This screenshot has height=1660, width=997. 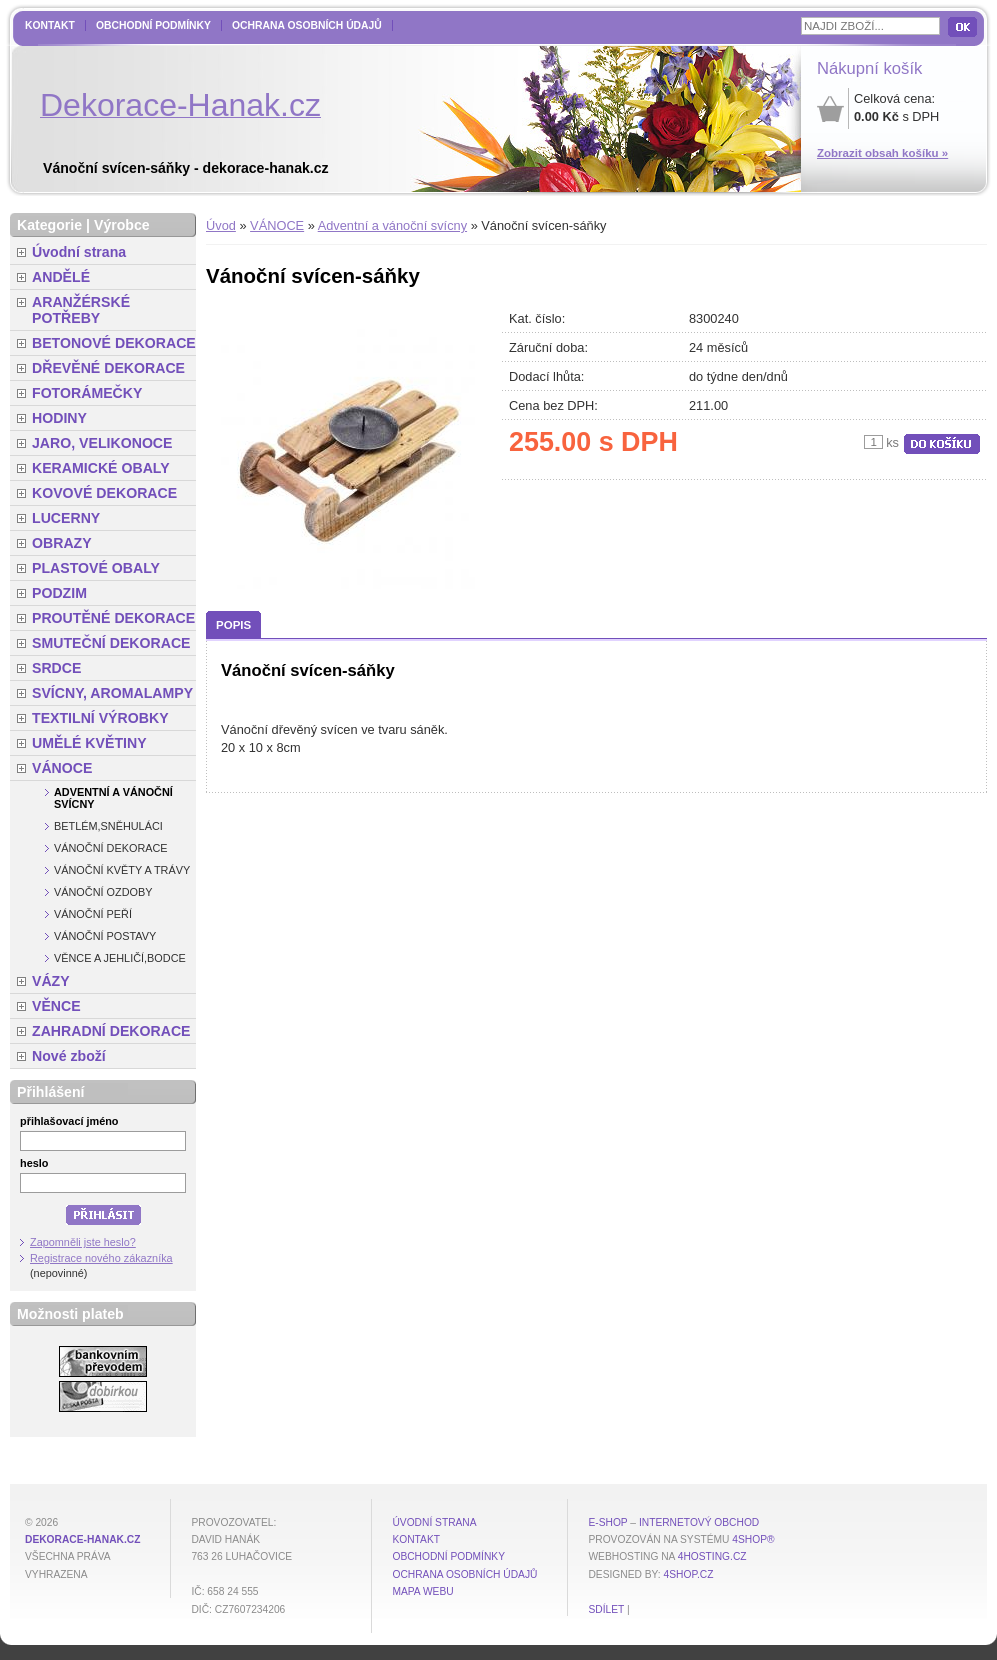 What do you see at coordinates (712, 1556) in the screenshot?
I see `4hosting.cz` at bounding box center [712, 1556].